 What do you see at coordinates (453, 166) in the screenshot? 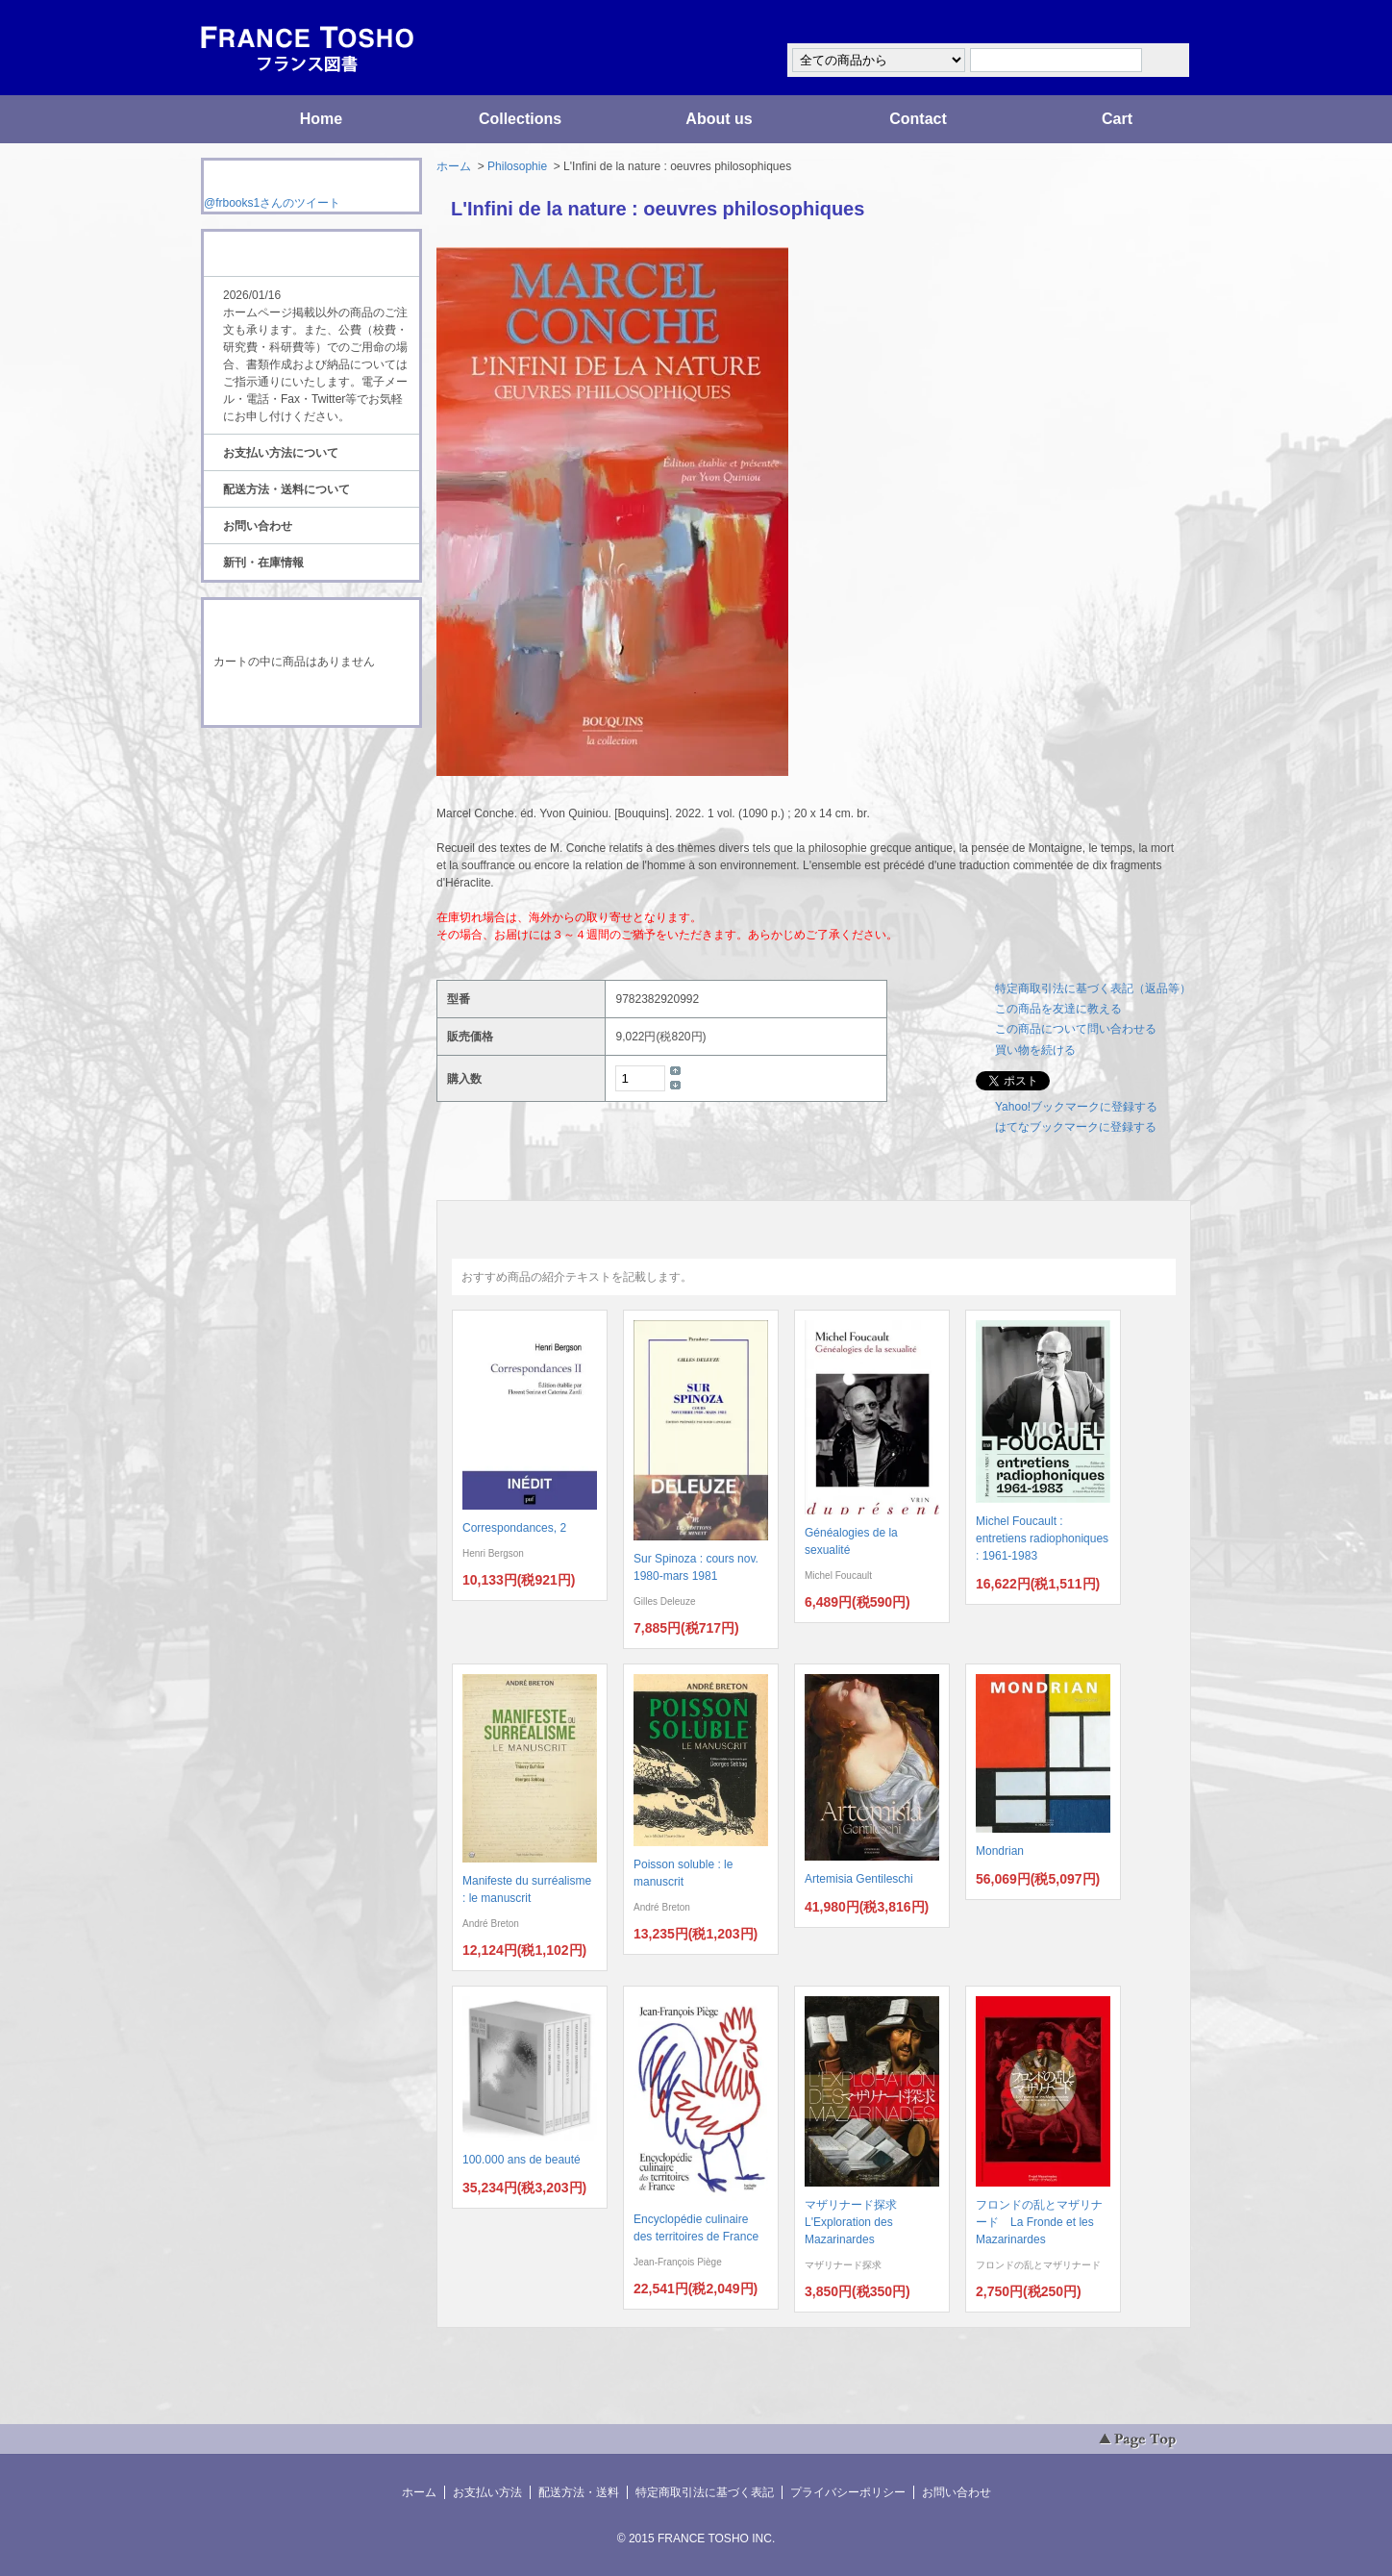
I see `ホーム` at bounding box center [453, 166].